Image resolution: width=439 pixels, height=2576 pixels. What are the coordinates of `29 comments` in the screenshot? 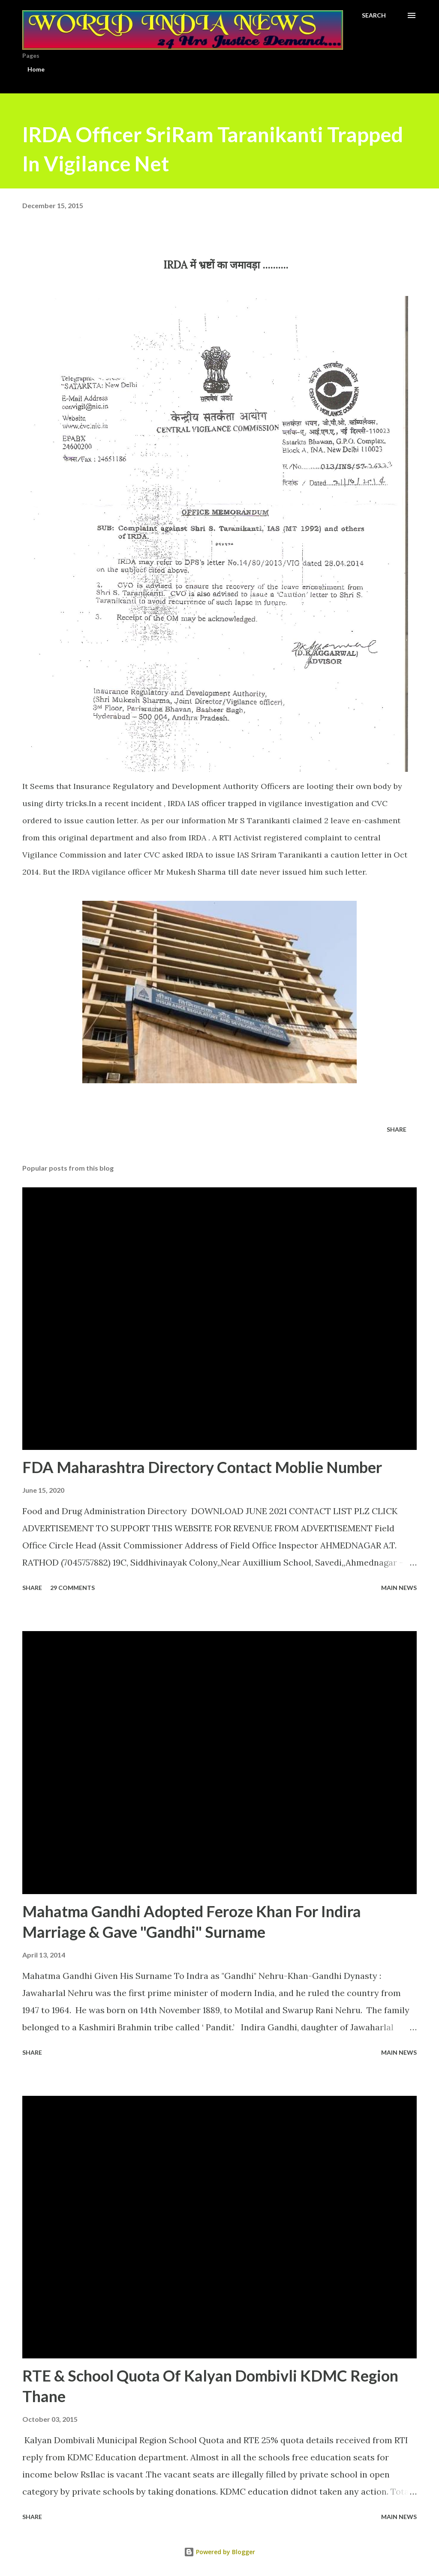 It's located at (72, 1587).